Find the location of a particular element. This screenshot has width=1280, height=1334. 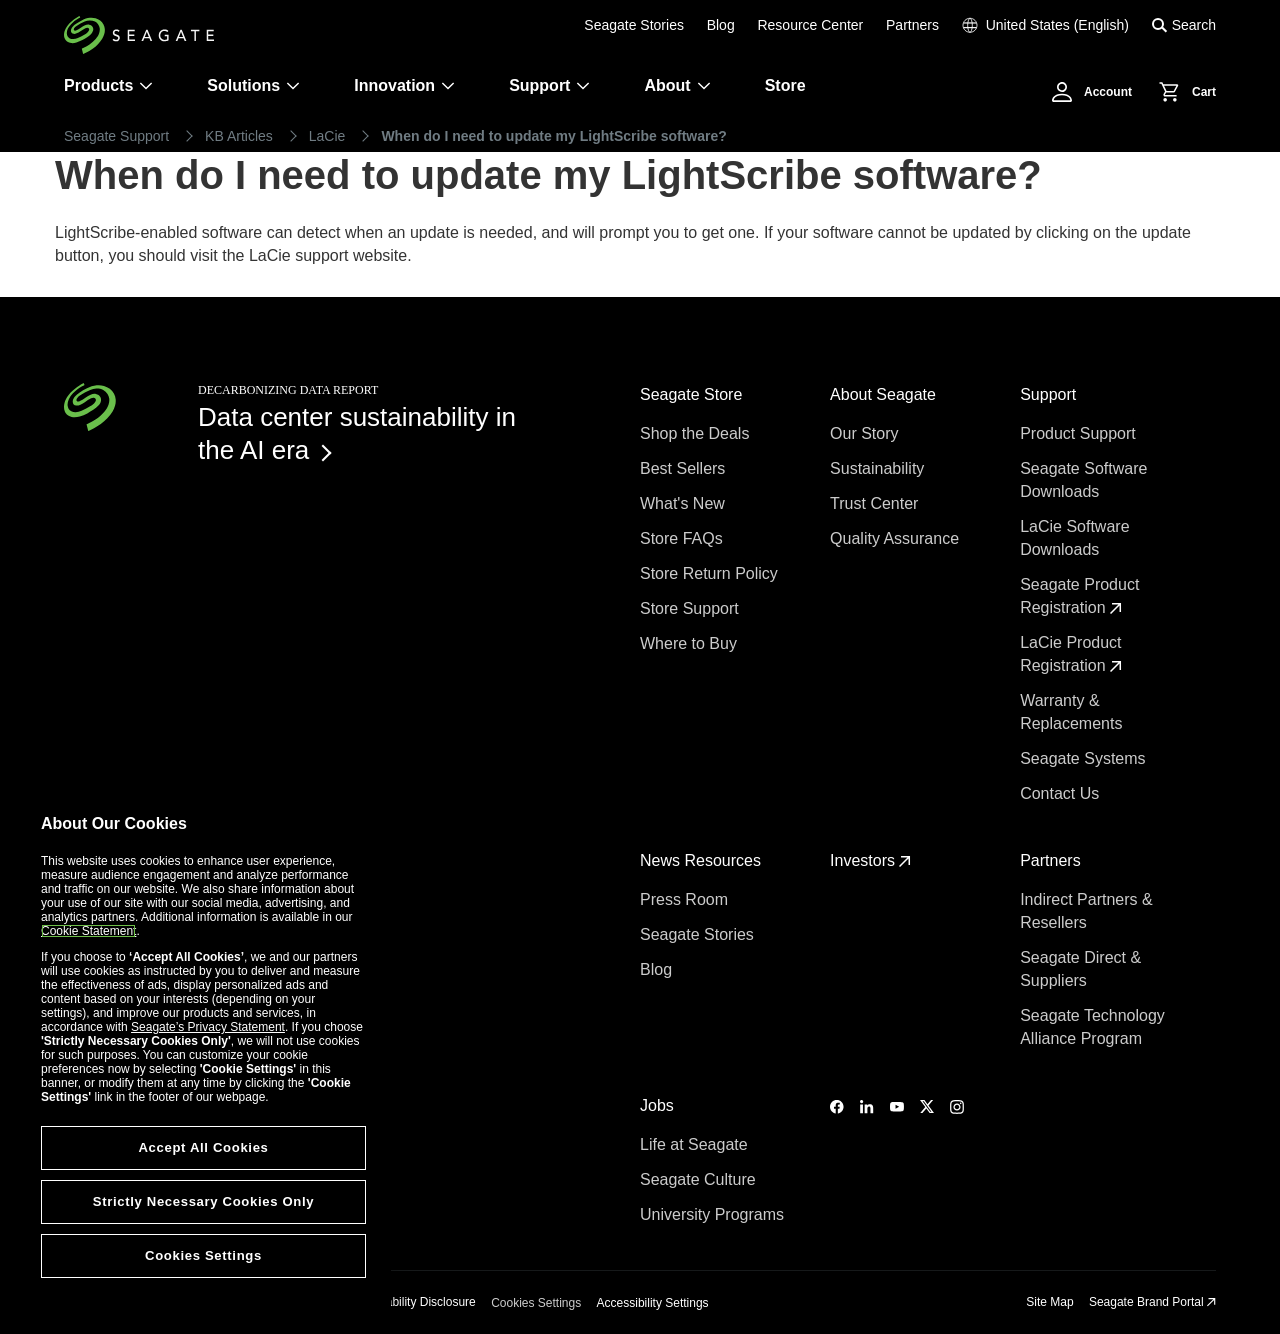

Store is located at coordinates (785, 85).